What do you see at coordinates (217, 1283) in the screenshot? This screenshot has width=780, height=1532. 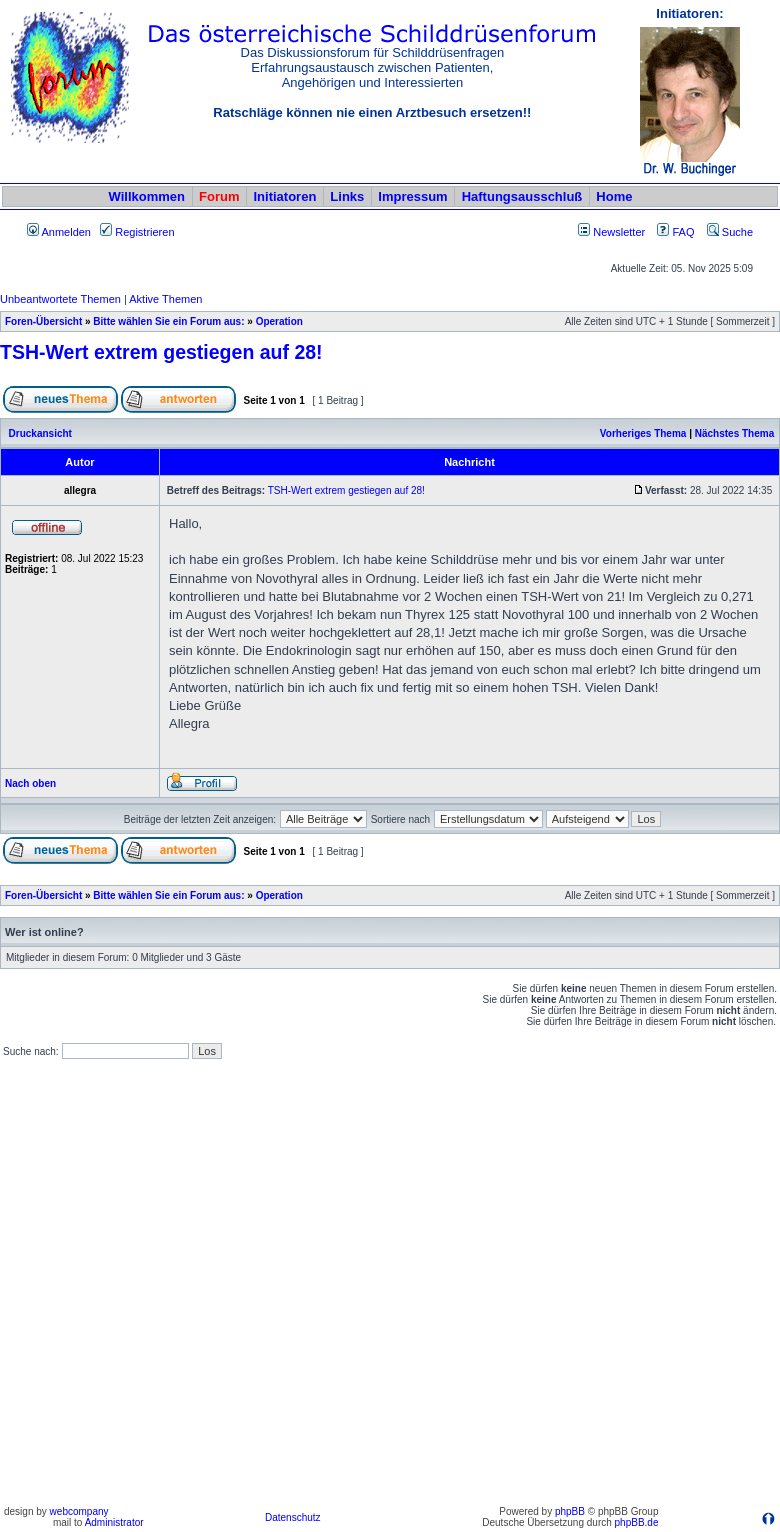 I see `[Advertisement]` at bounding box center [217, 1283].